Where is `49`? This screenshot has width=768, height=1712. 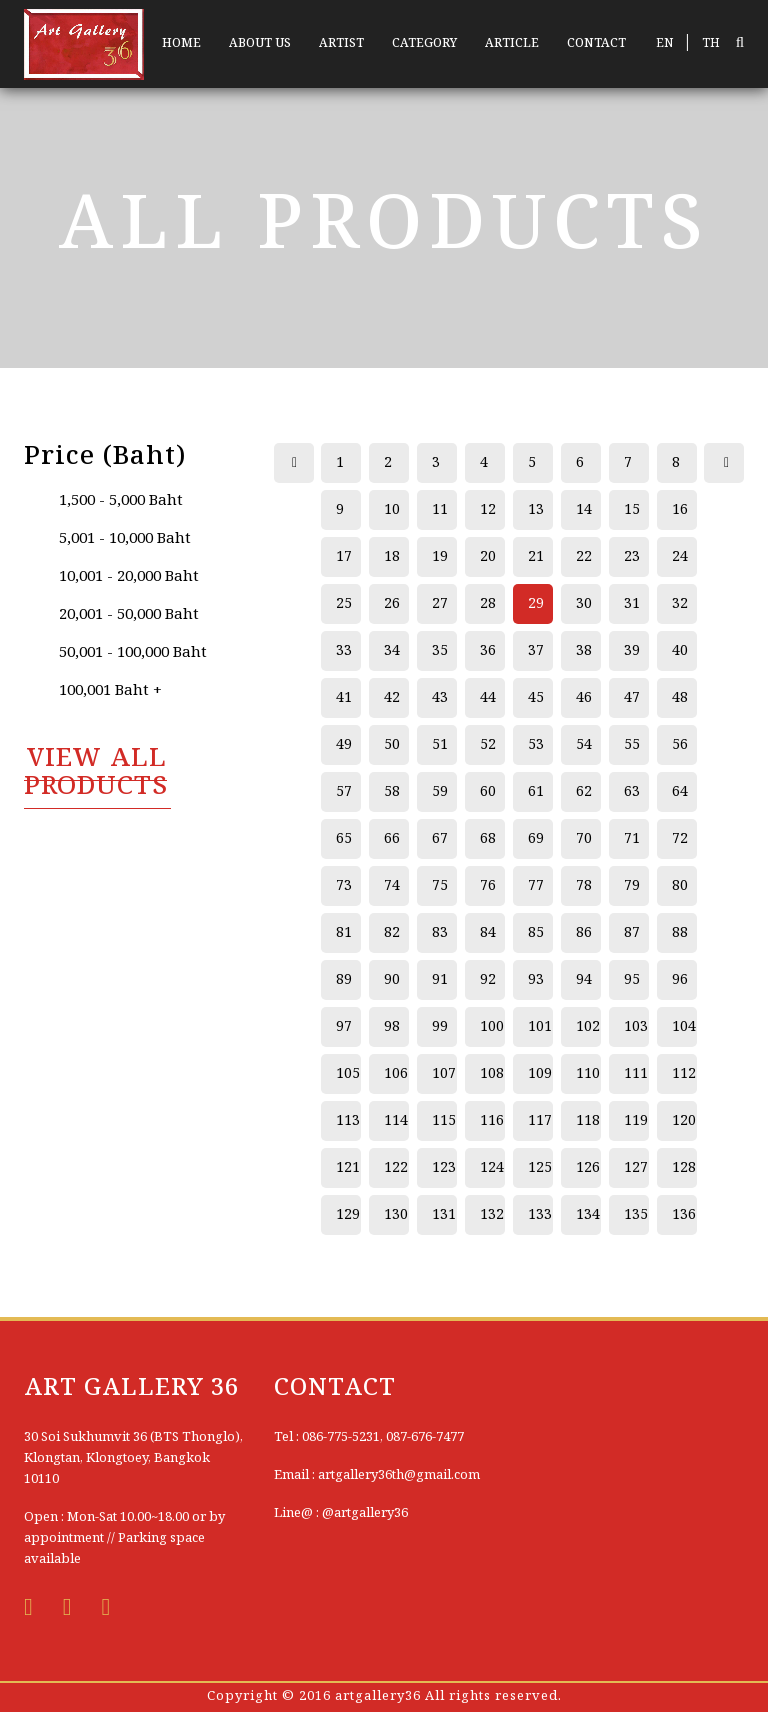 49 is located at coordinates (344, 745).